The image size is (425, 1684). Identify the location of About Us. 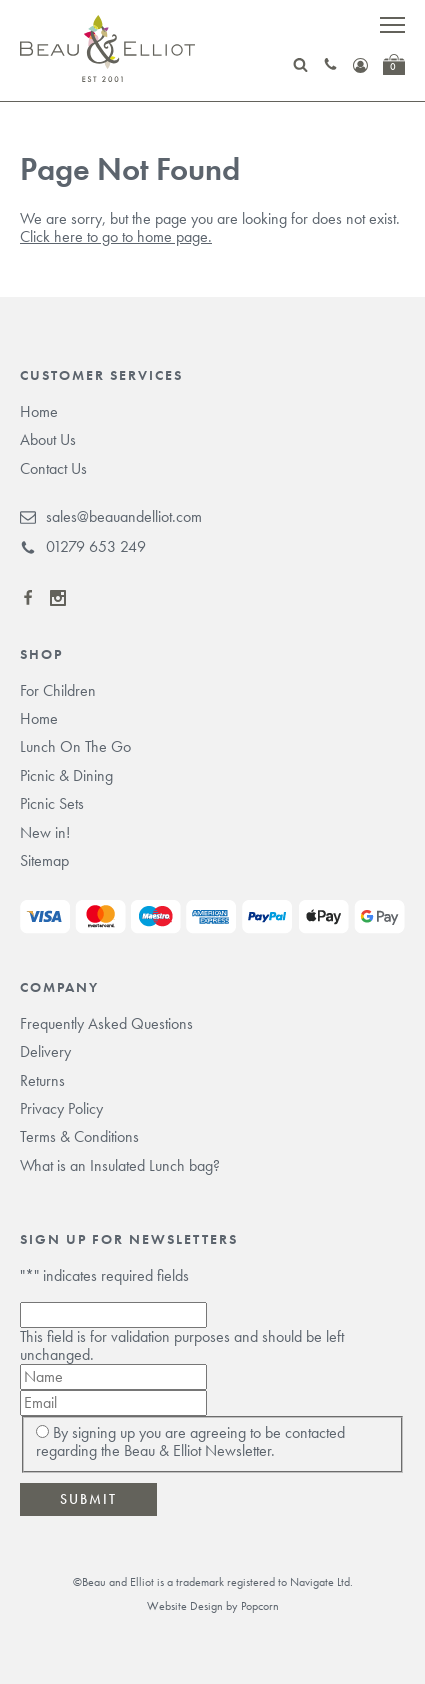
(48, 439).